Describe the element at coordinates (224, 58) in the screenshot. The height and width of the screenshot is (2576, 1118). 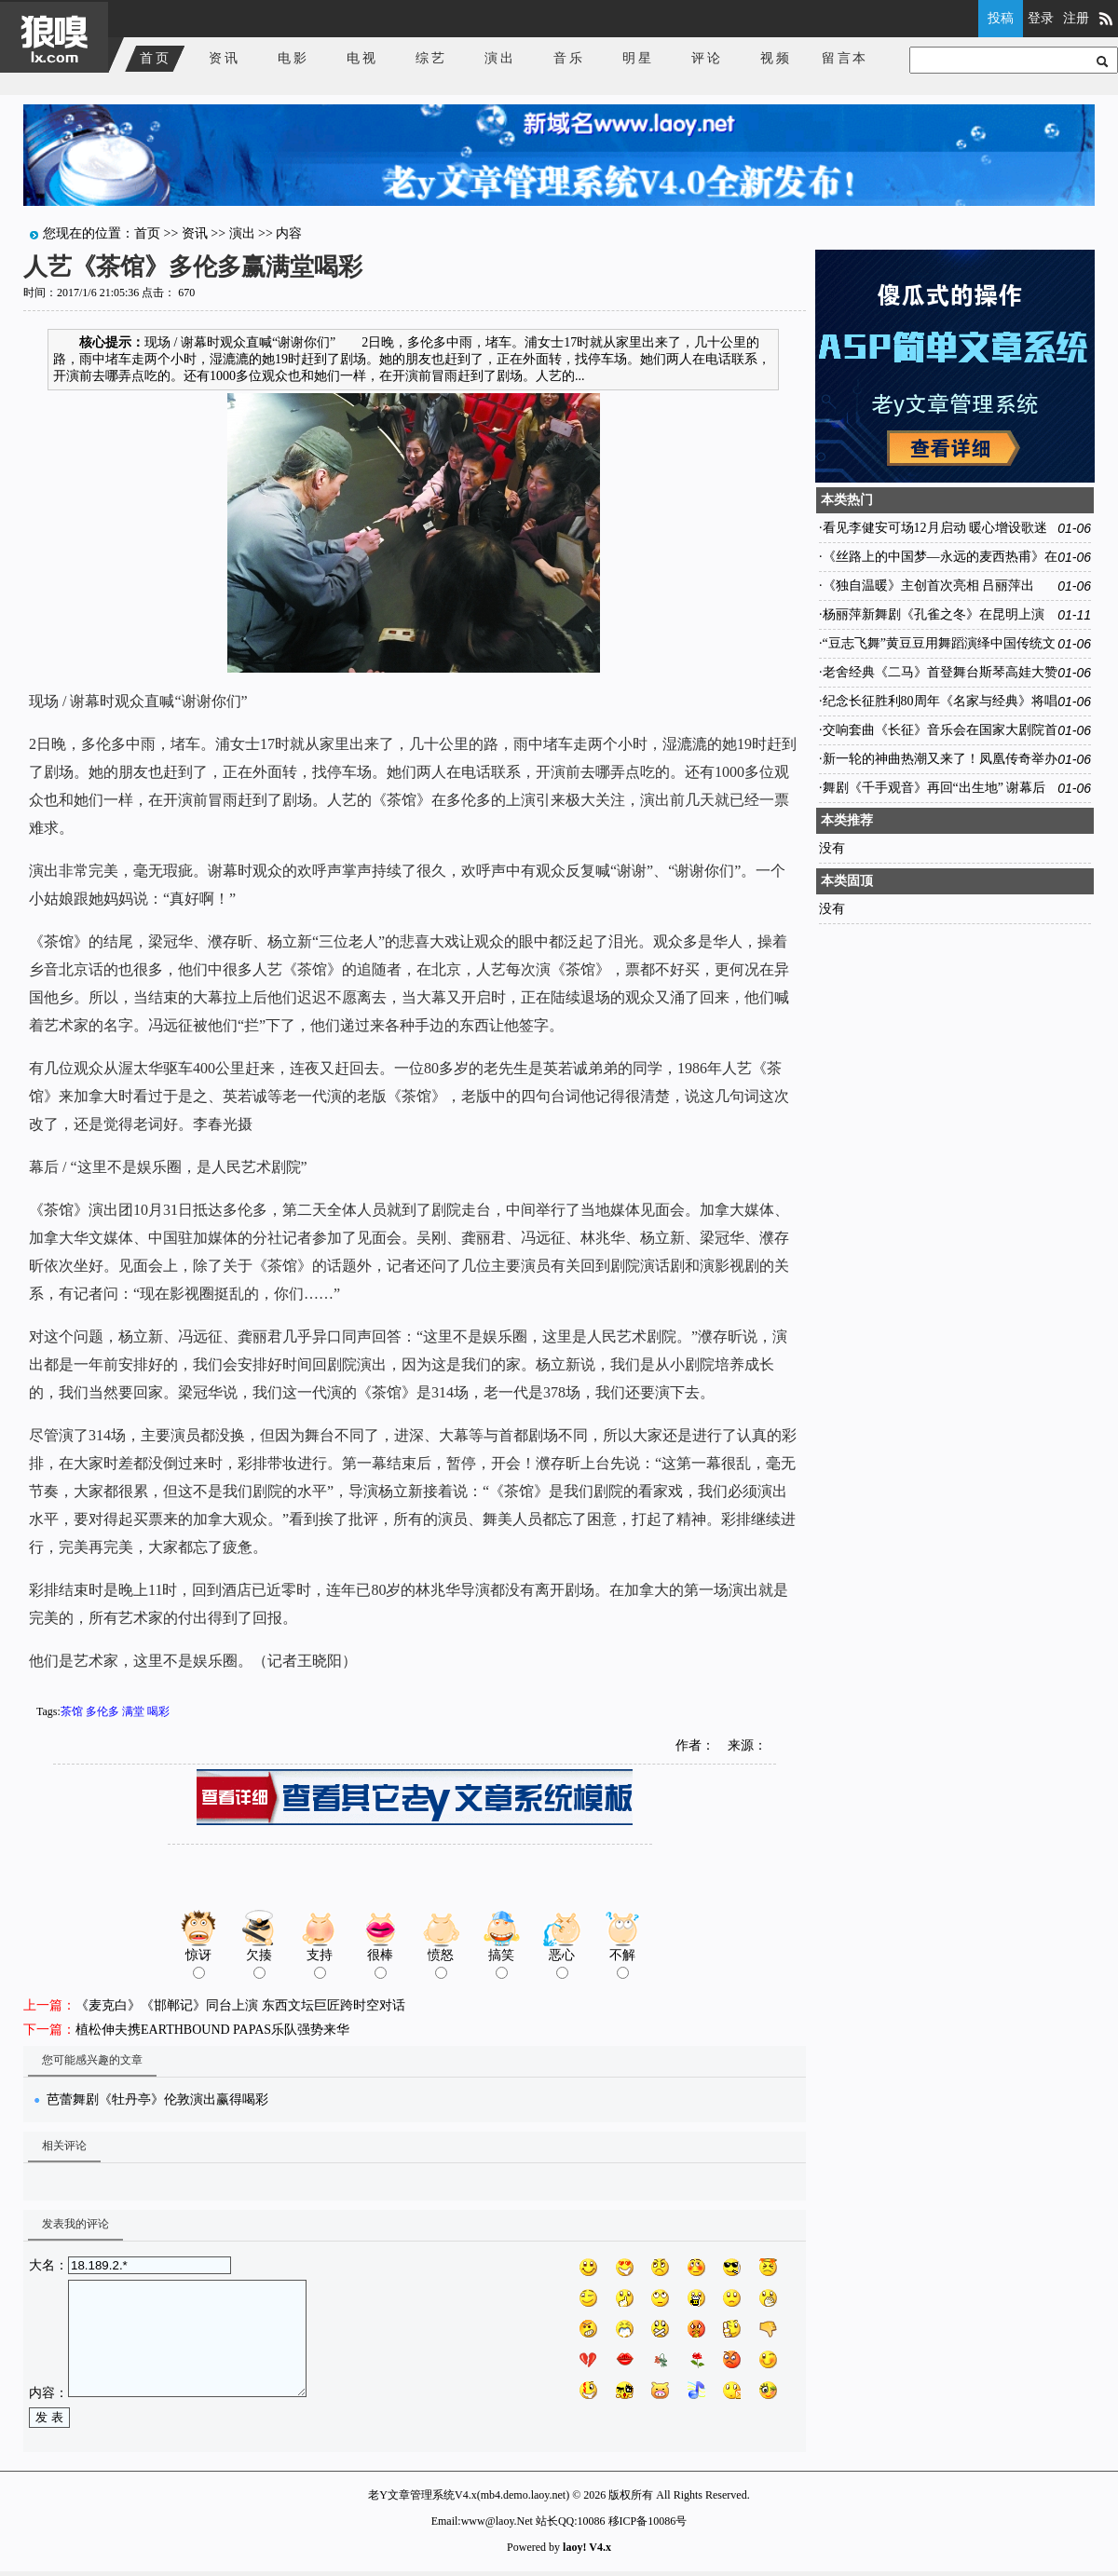
I see `资讯` at that location.